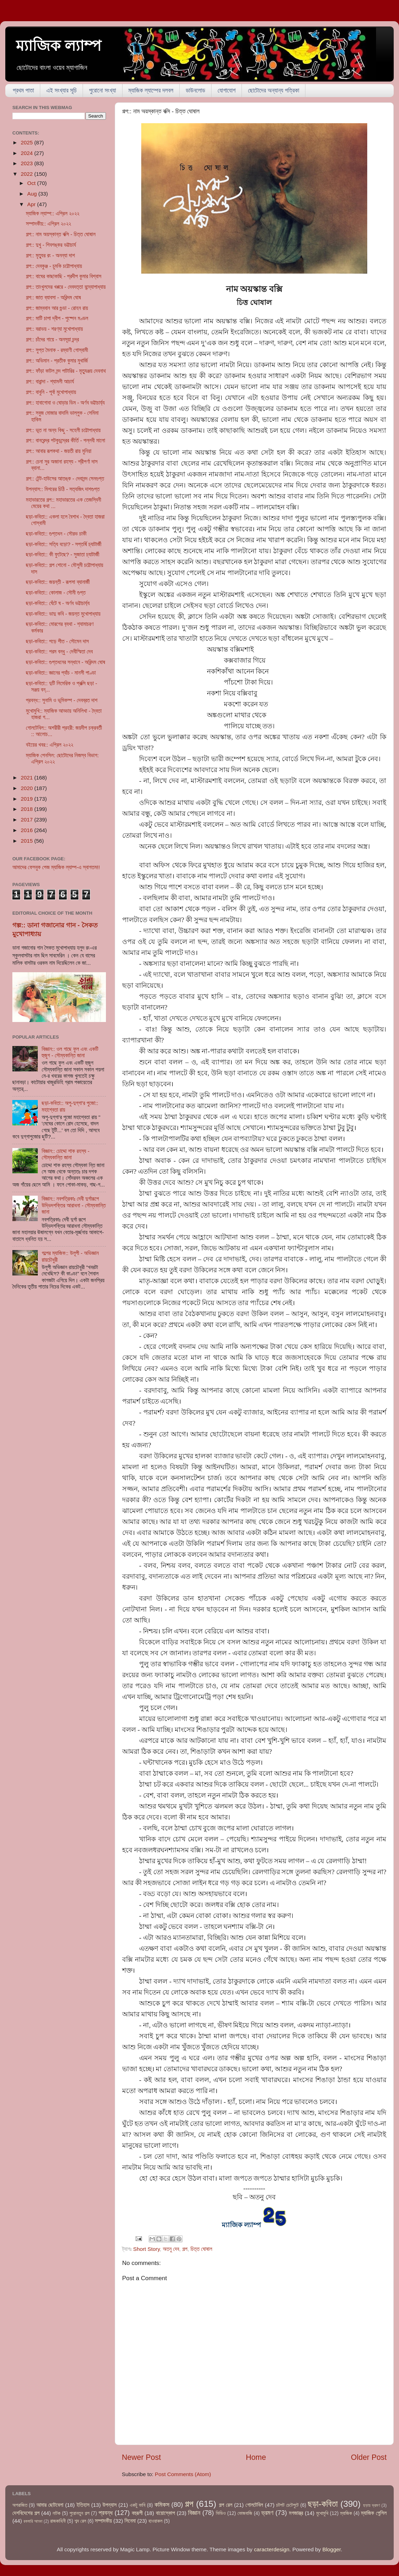 The height and width of the screenshot is (2576, 399). I want to click on অপরাজিত, so click(19, 2505).